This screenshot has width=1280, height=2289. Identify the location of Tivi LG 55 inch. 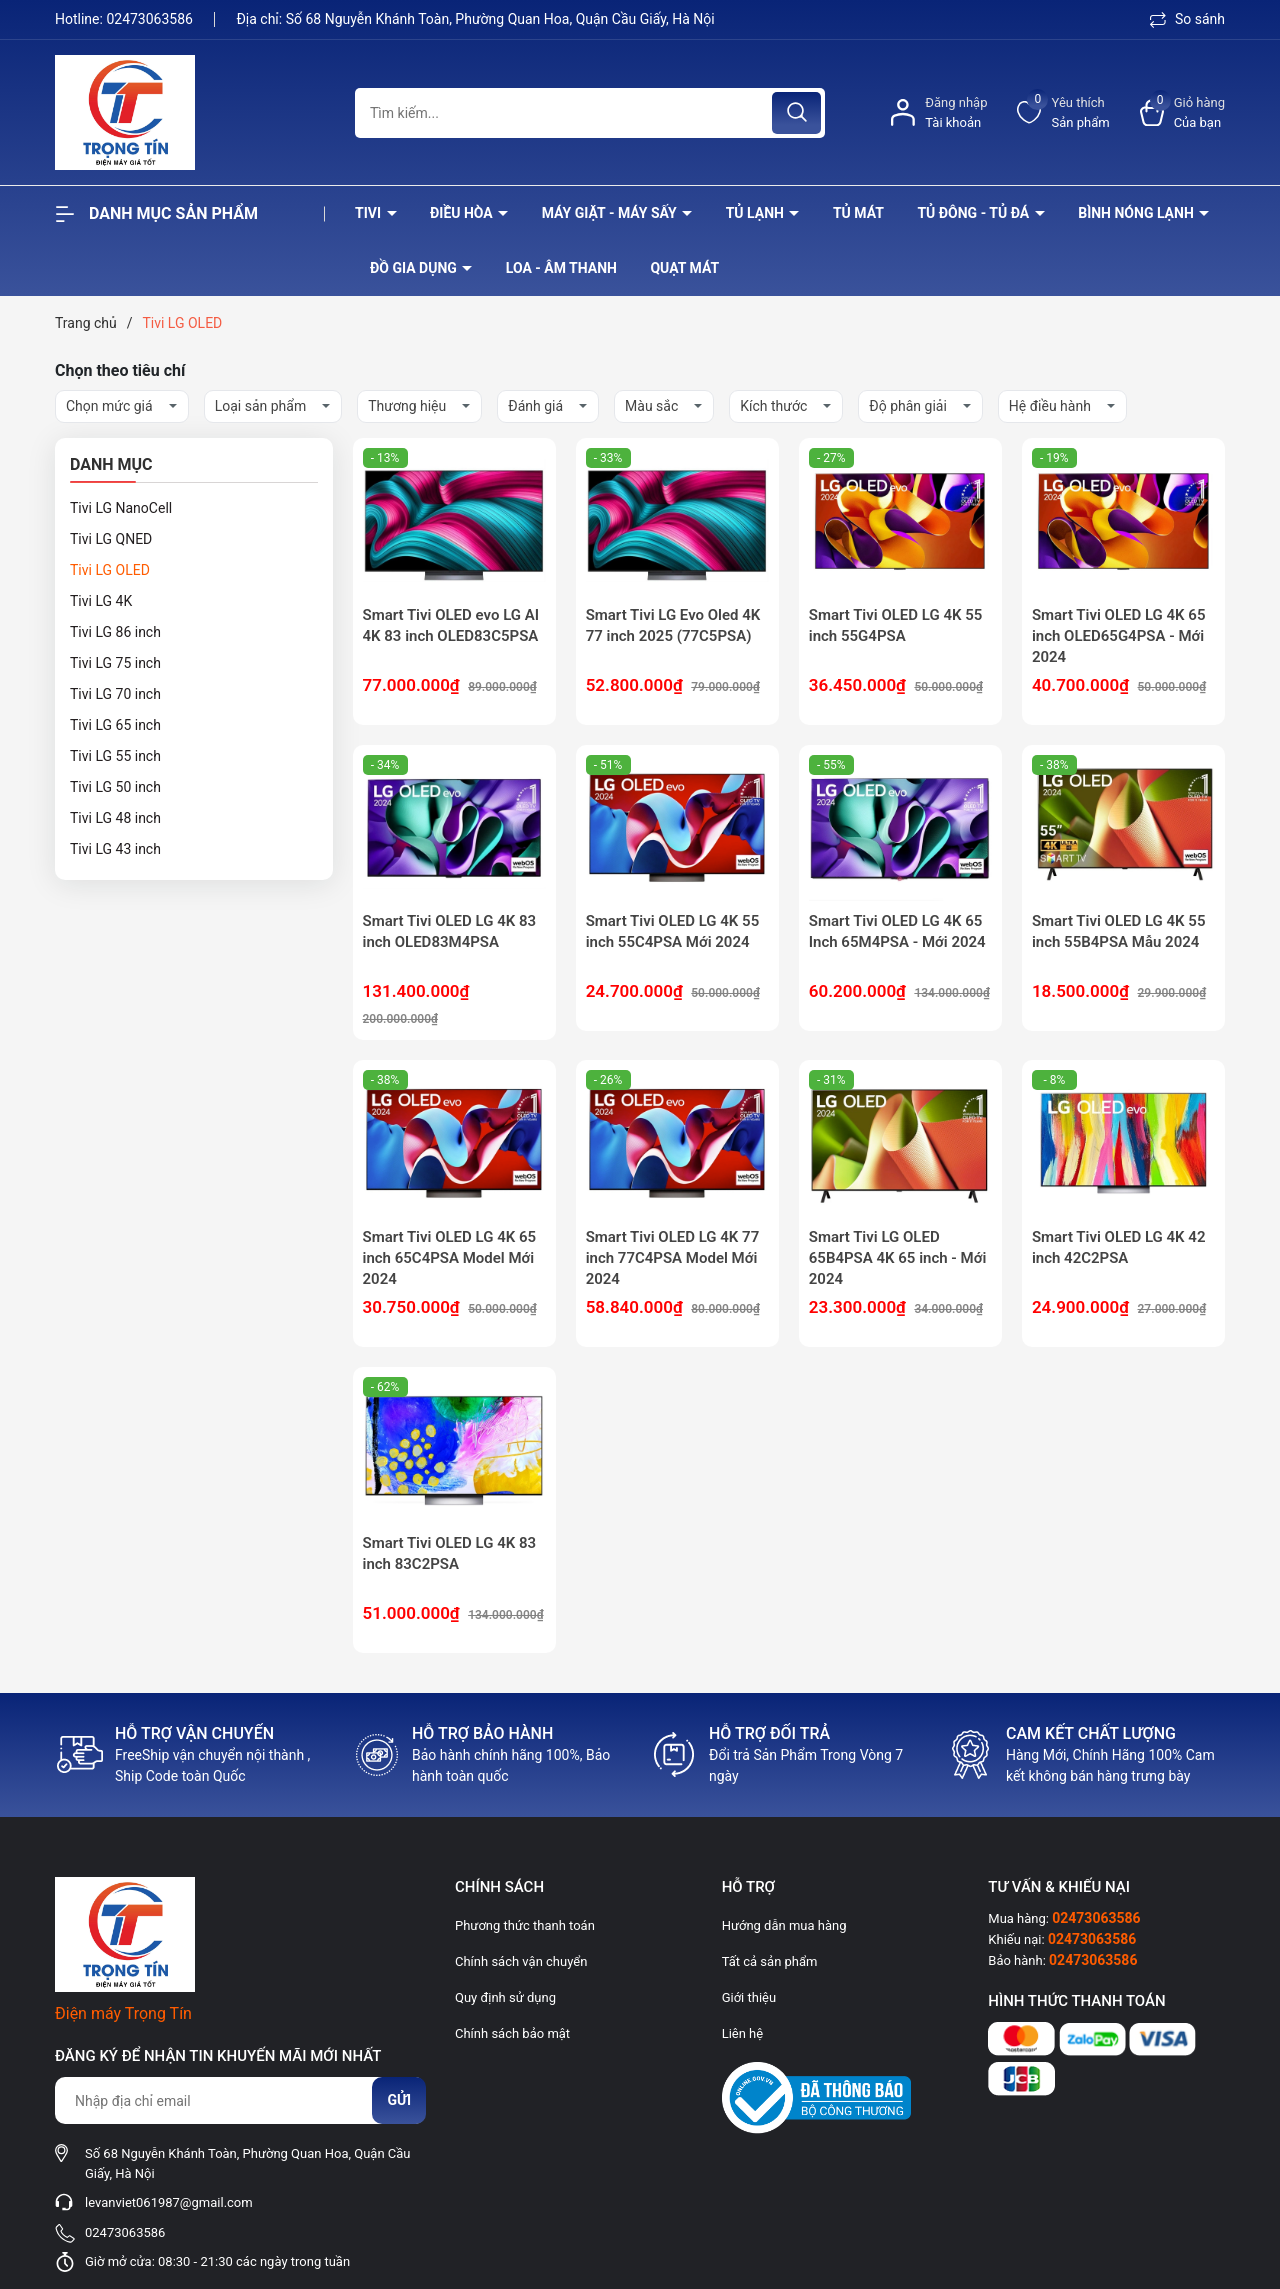
(115, 756).